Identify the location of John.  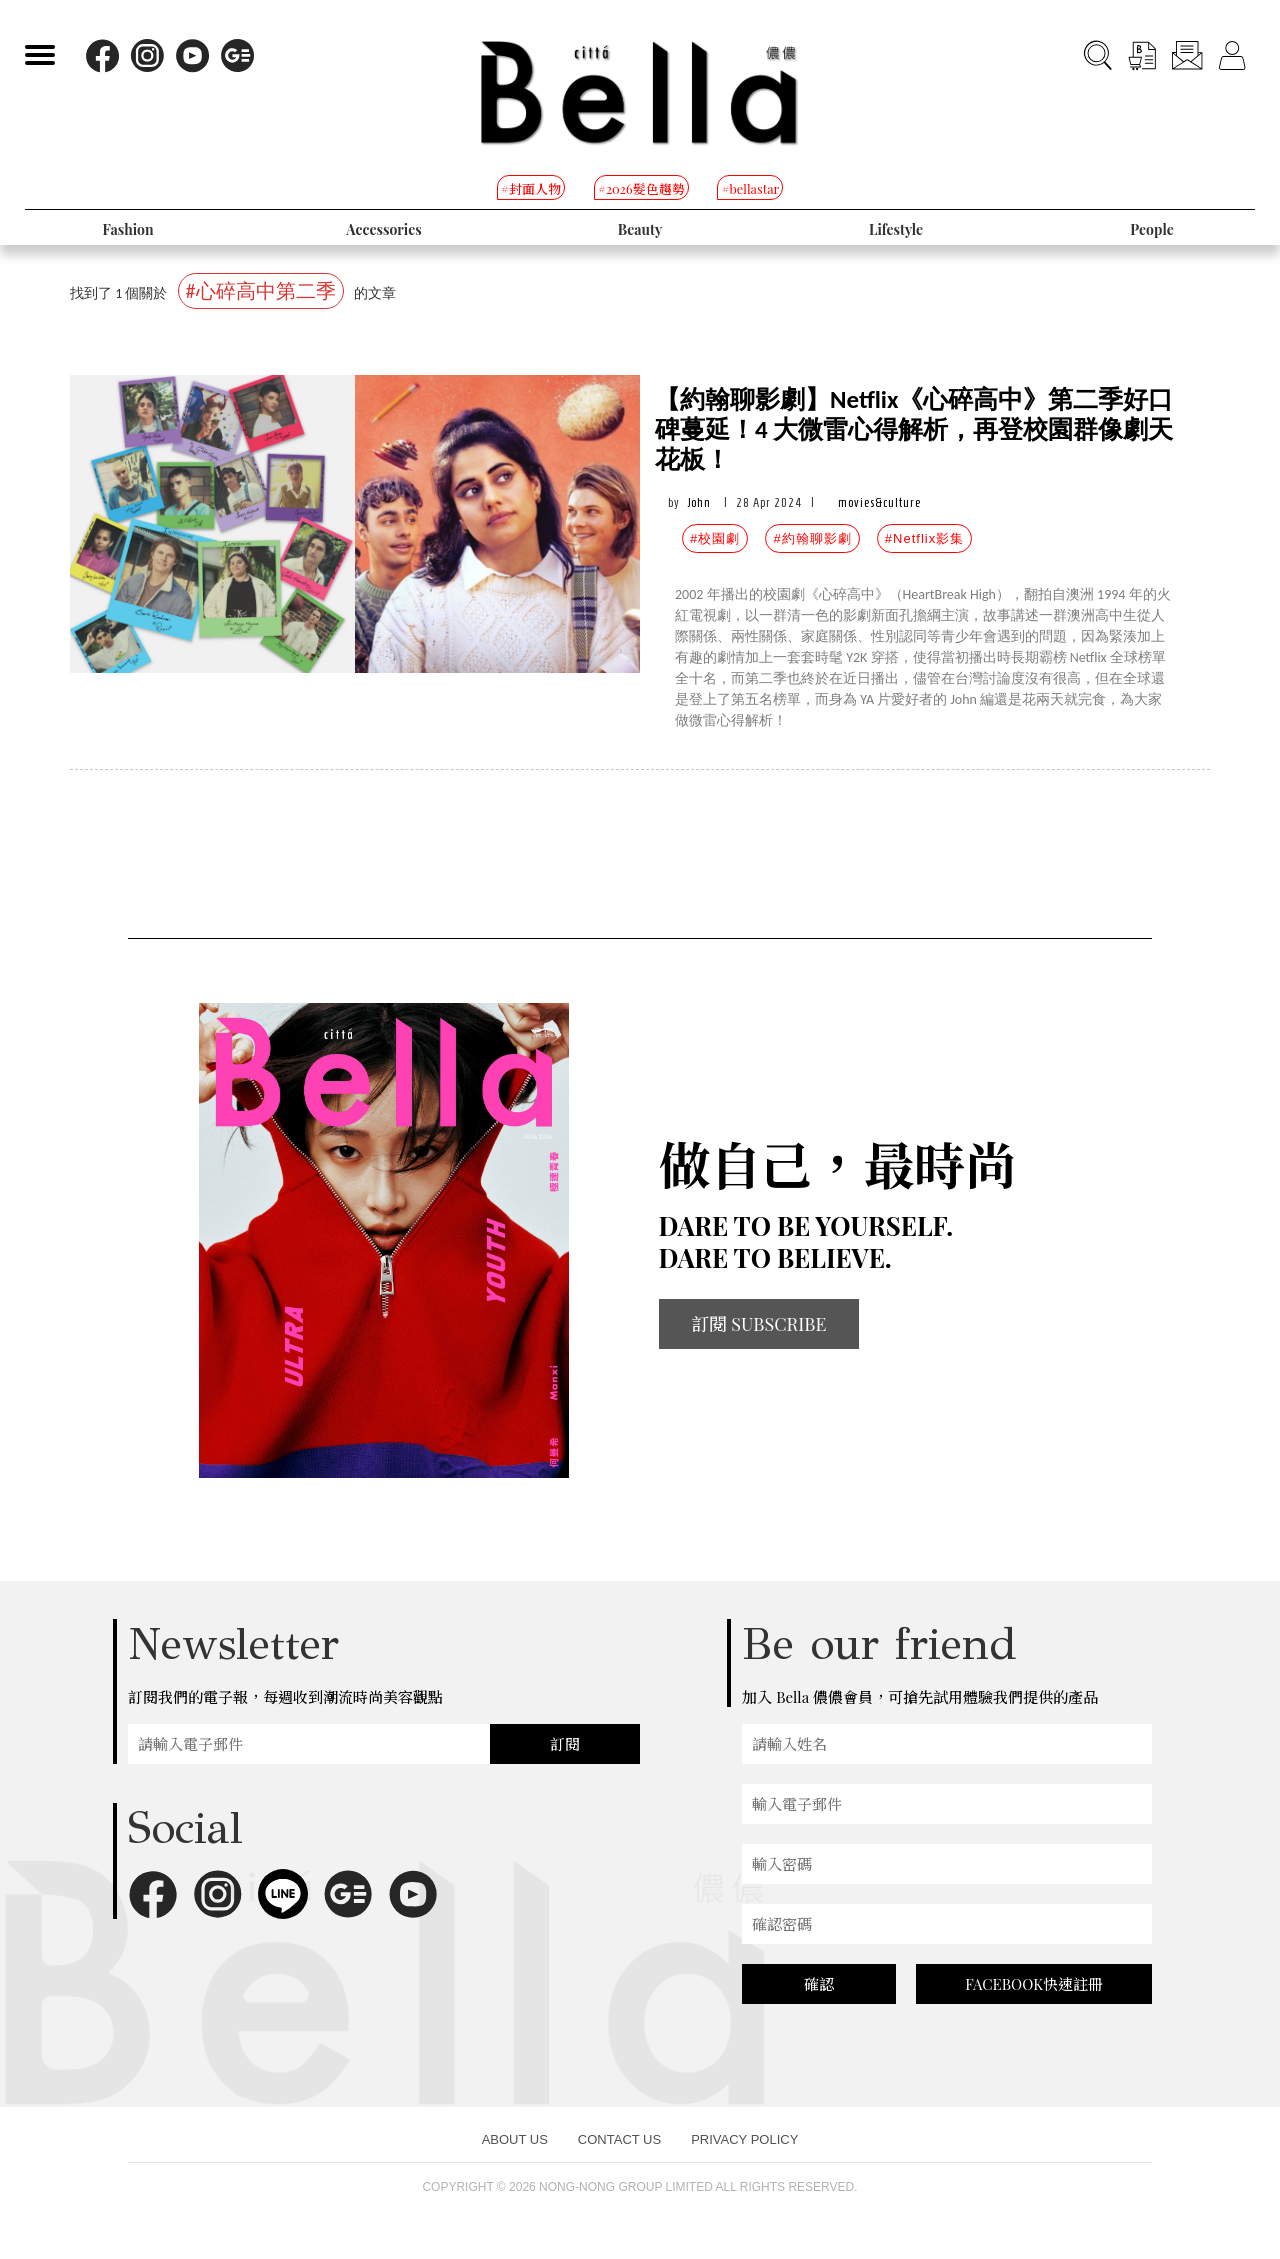
(699, 502).